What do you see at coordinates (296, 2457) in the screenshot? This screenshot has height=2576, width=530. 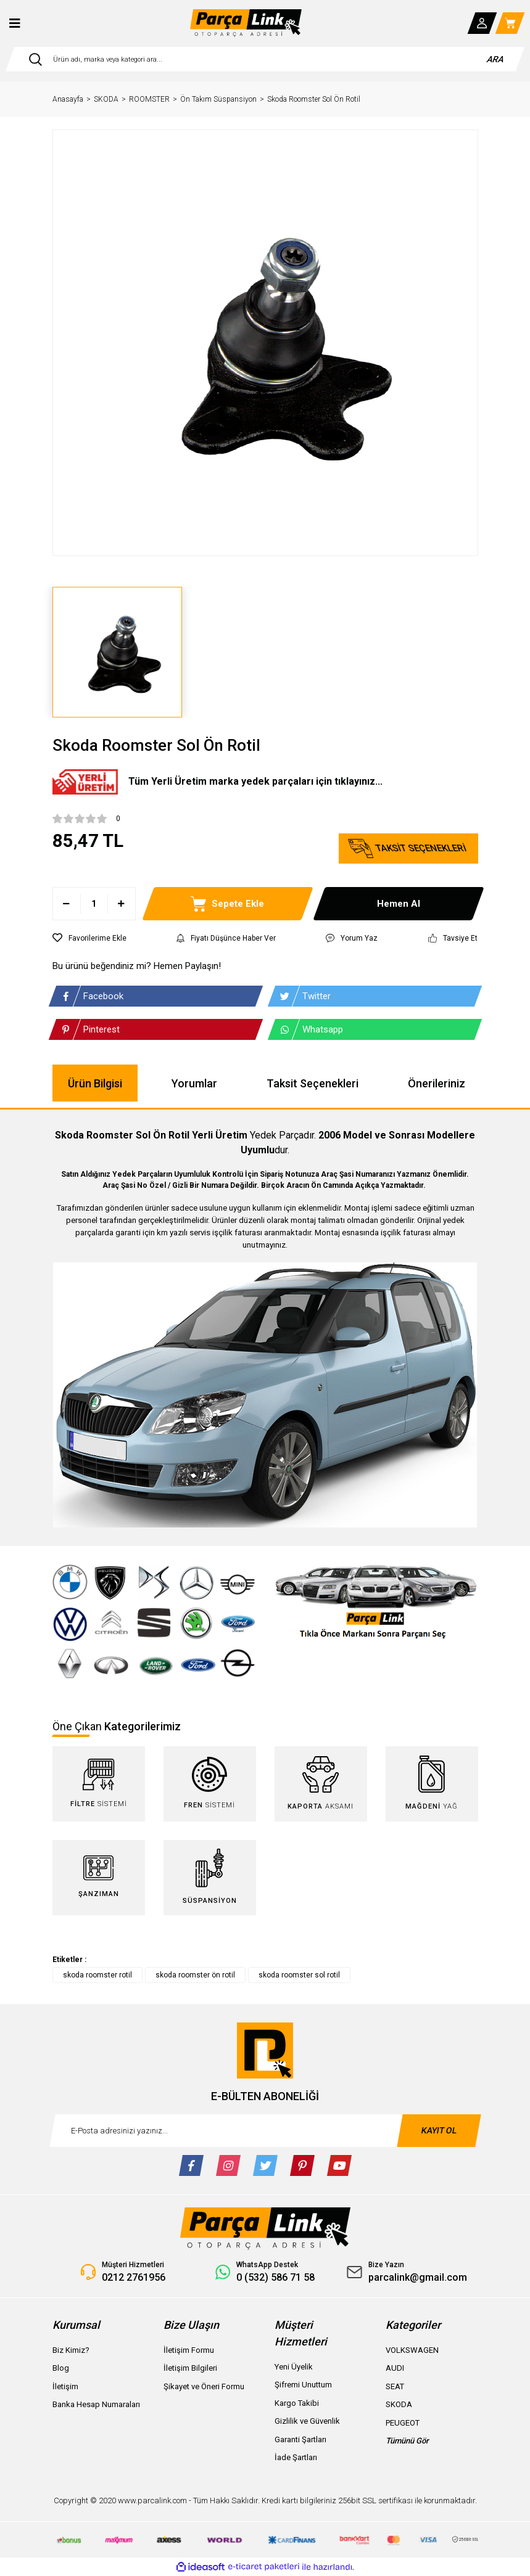 I see `İade Şartları` at bounding box center [296, 2457].